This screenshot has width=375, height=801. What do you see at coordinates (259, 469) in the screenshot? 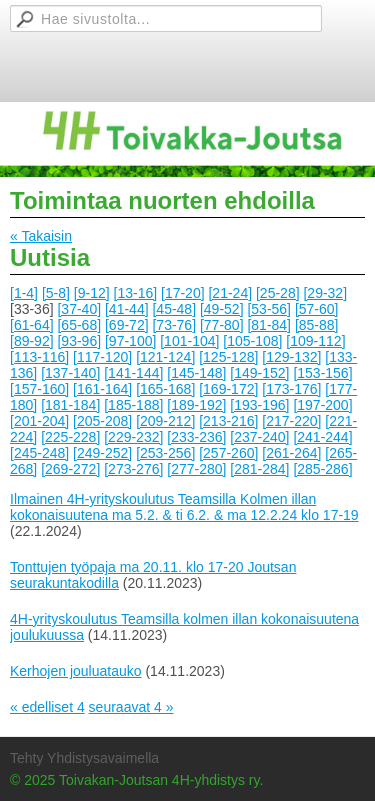
I see `[281-284]` at bounding box center [259, 469].